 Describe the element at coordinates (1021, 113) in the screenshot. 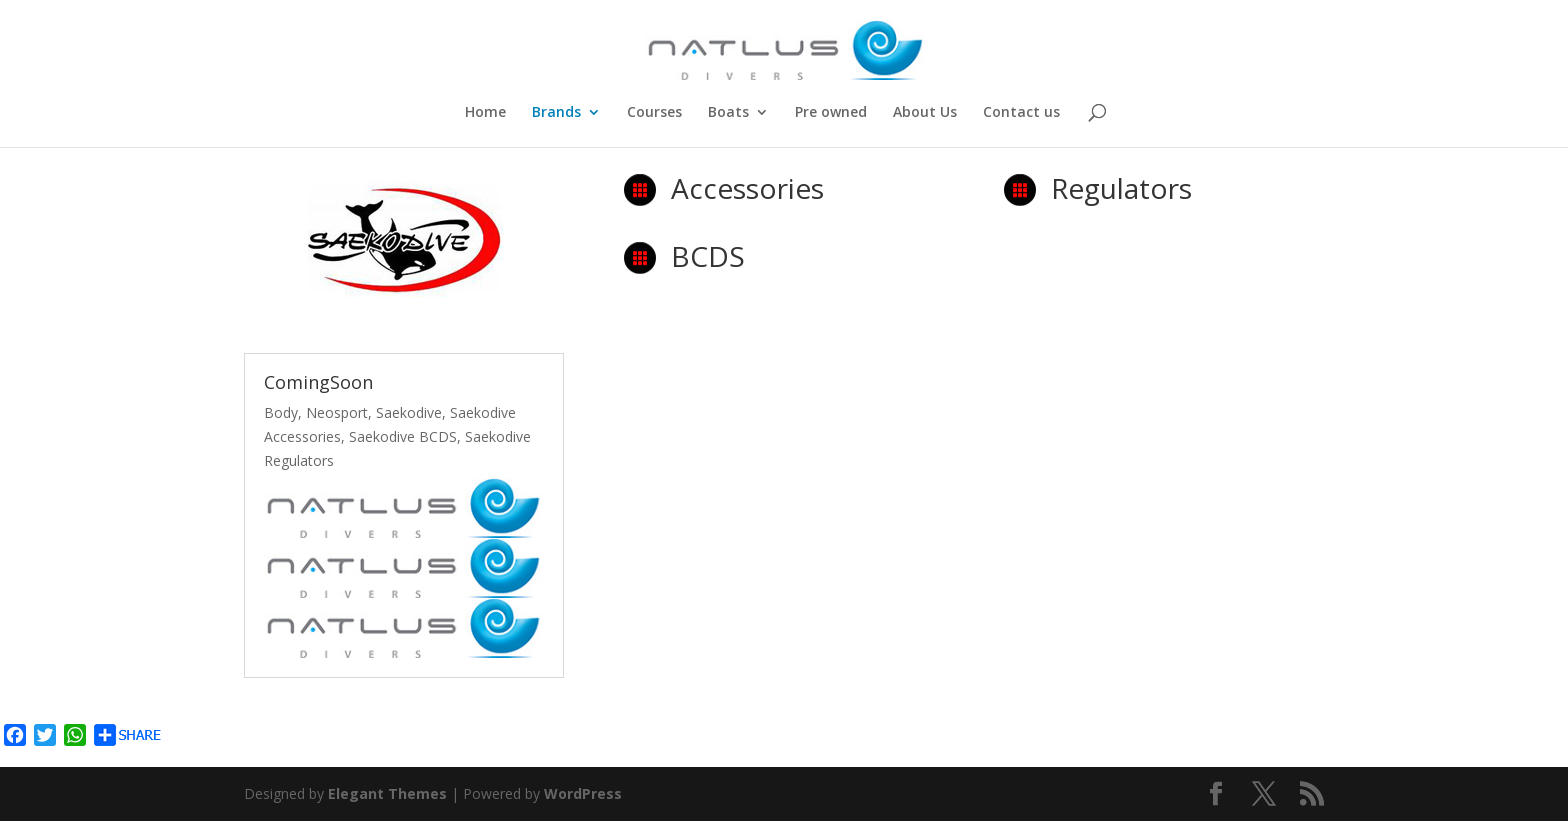

I see `Contact us` at that location.